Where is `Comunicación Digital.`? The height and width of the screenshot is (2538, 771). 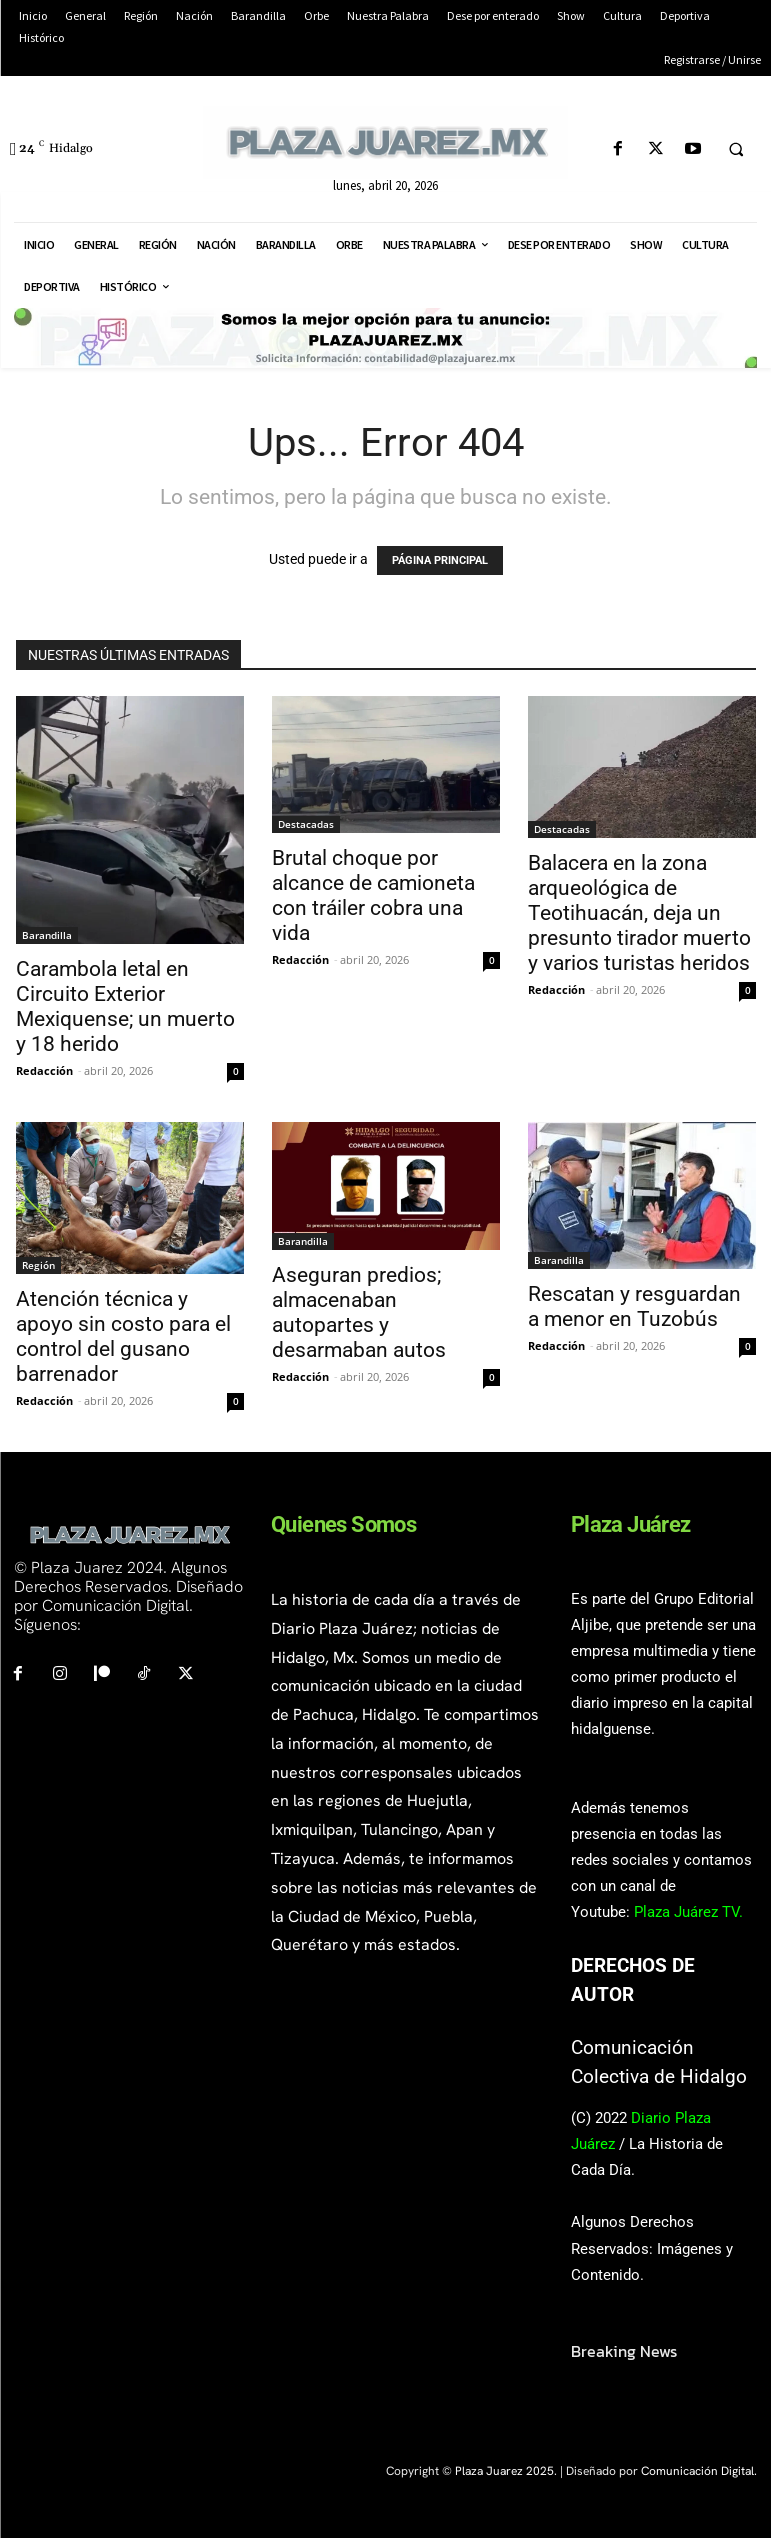 Comunicación Digital. is located at coordinates (699, 2471).